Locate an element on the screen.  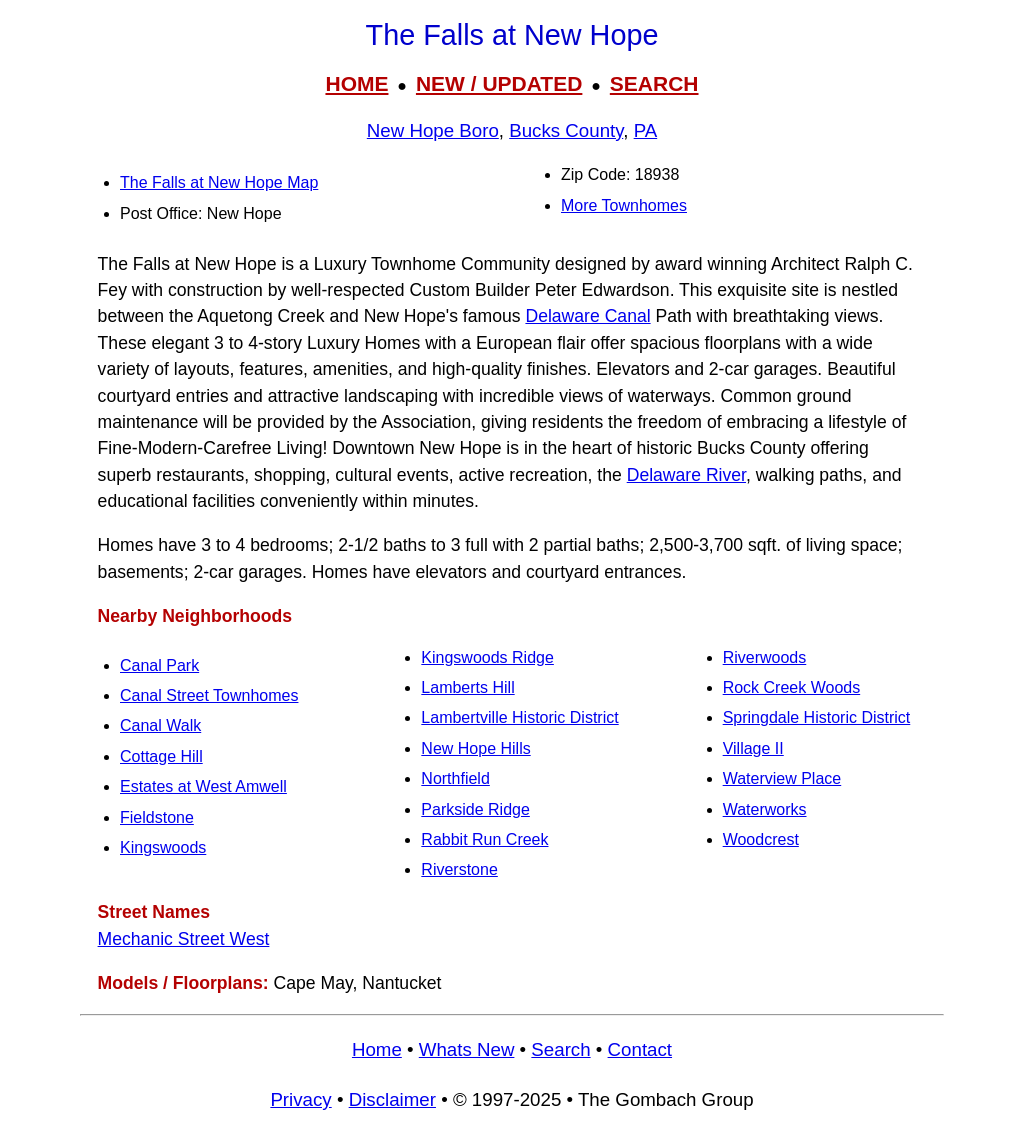
New Hope Hills is located at coordinates (475, 748).